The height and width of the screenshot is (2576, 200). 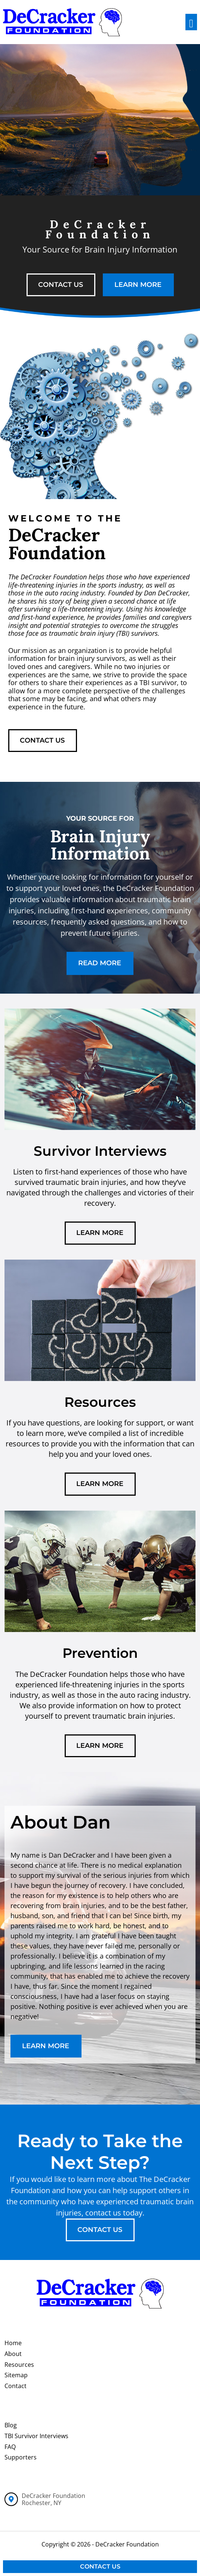 What do you see at coordinates (10, 2447) in the screenshot?
I see `FAQ` at bounding box center [10, 2447].